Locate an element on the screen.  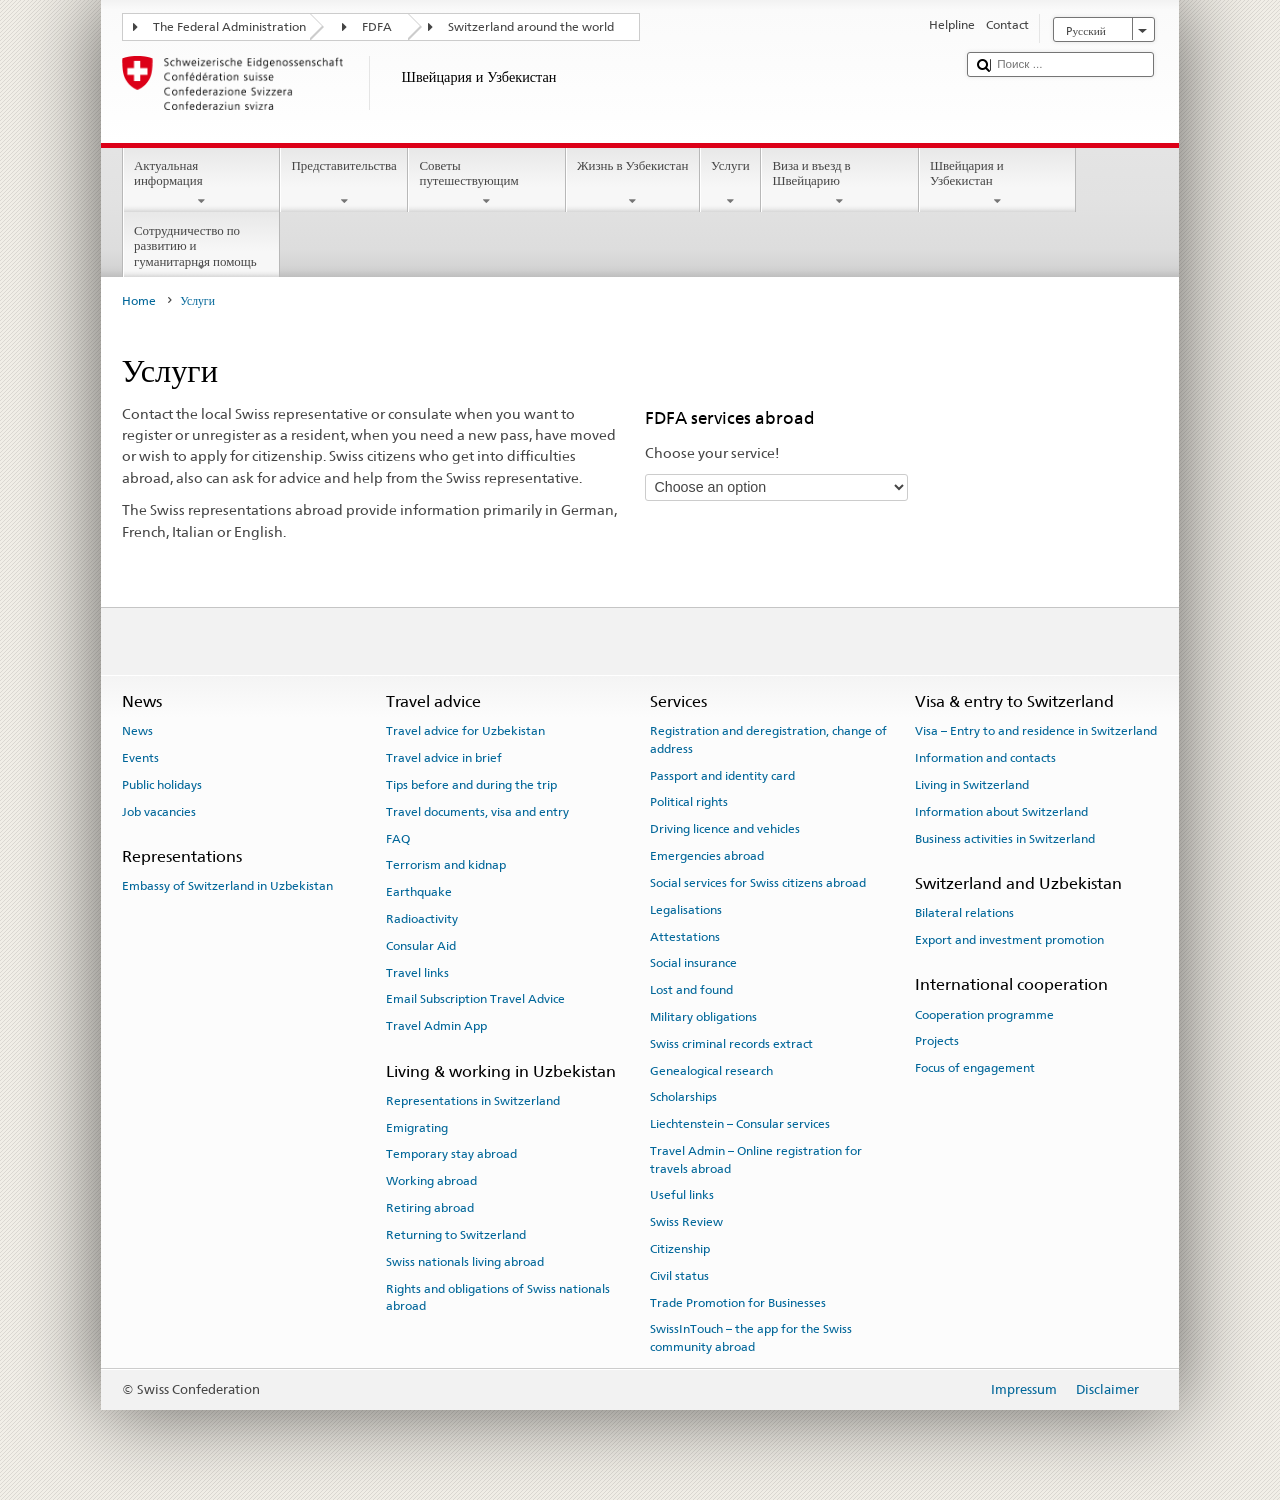
Услуги is located at coordinates (730, 183).